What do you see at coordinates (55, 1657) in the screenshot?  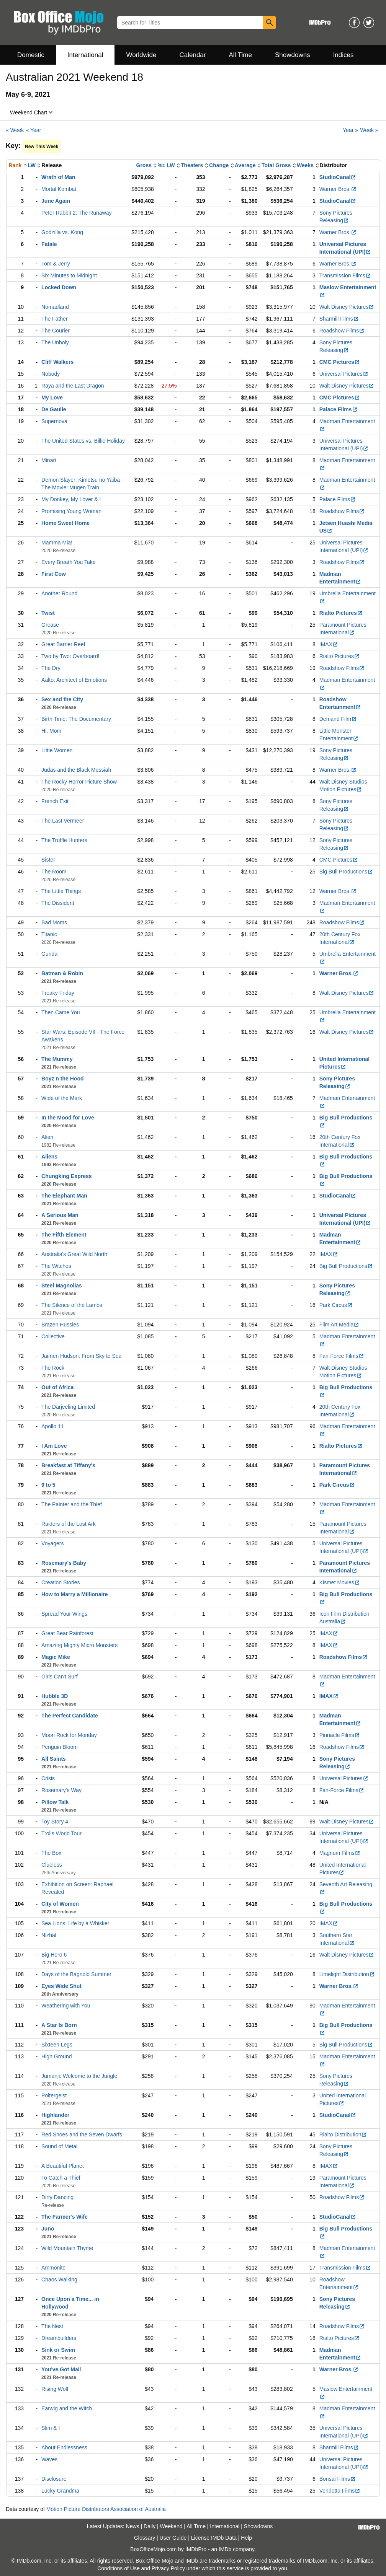 I see `Magic Mike` at bounding box center [55, 1657].